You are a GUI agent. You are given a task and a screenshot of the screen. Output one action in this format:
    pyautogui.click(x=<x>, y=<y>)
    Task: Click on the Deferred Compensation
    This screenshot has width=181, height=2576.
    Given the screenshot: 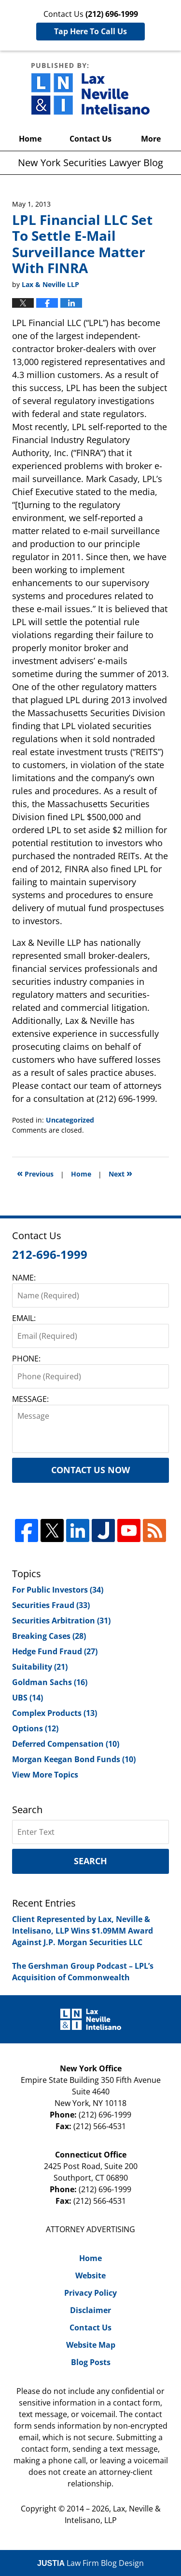 What is the action you would take?
    pyautogui.click(x=65, y=1744)
    